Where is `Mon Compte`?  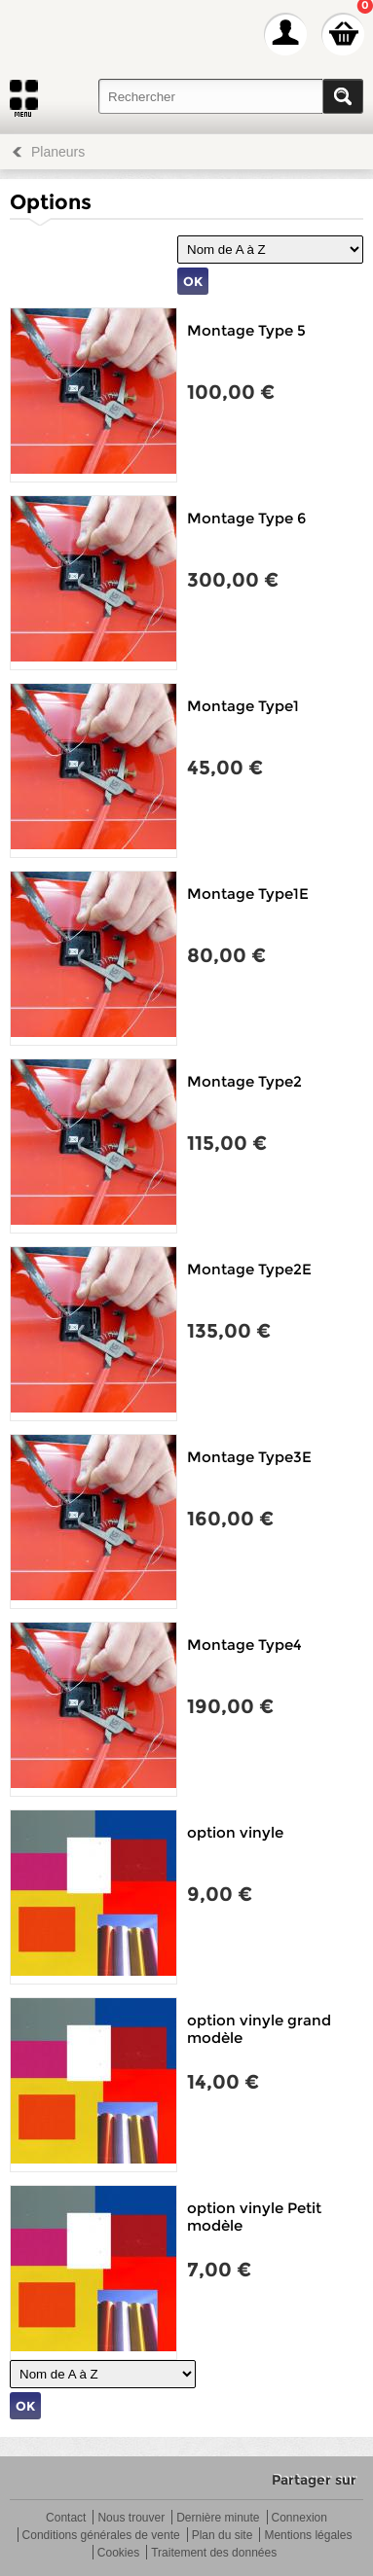 Mon Compte is located at coordinates (285, 34).